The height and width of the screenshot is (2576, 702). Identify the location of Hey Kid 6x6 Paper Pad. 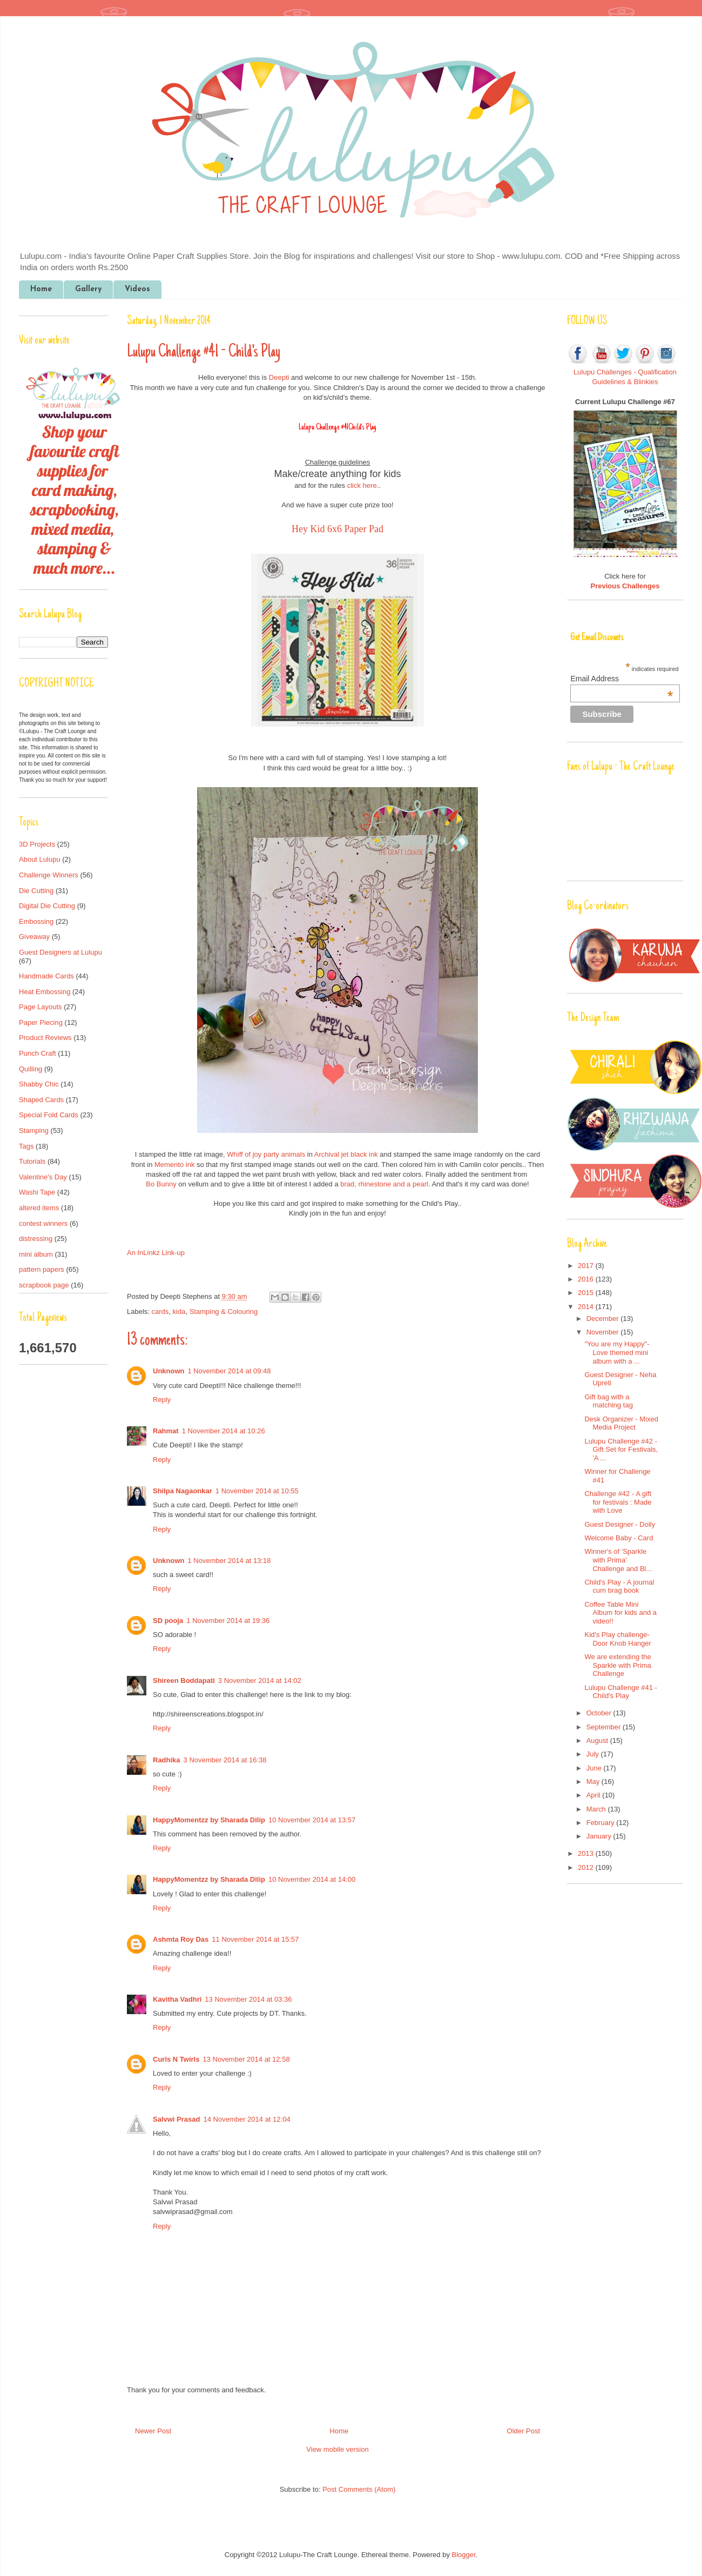
(337, 529).